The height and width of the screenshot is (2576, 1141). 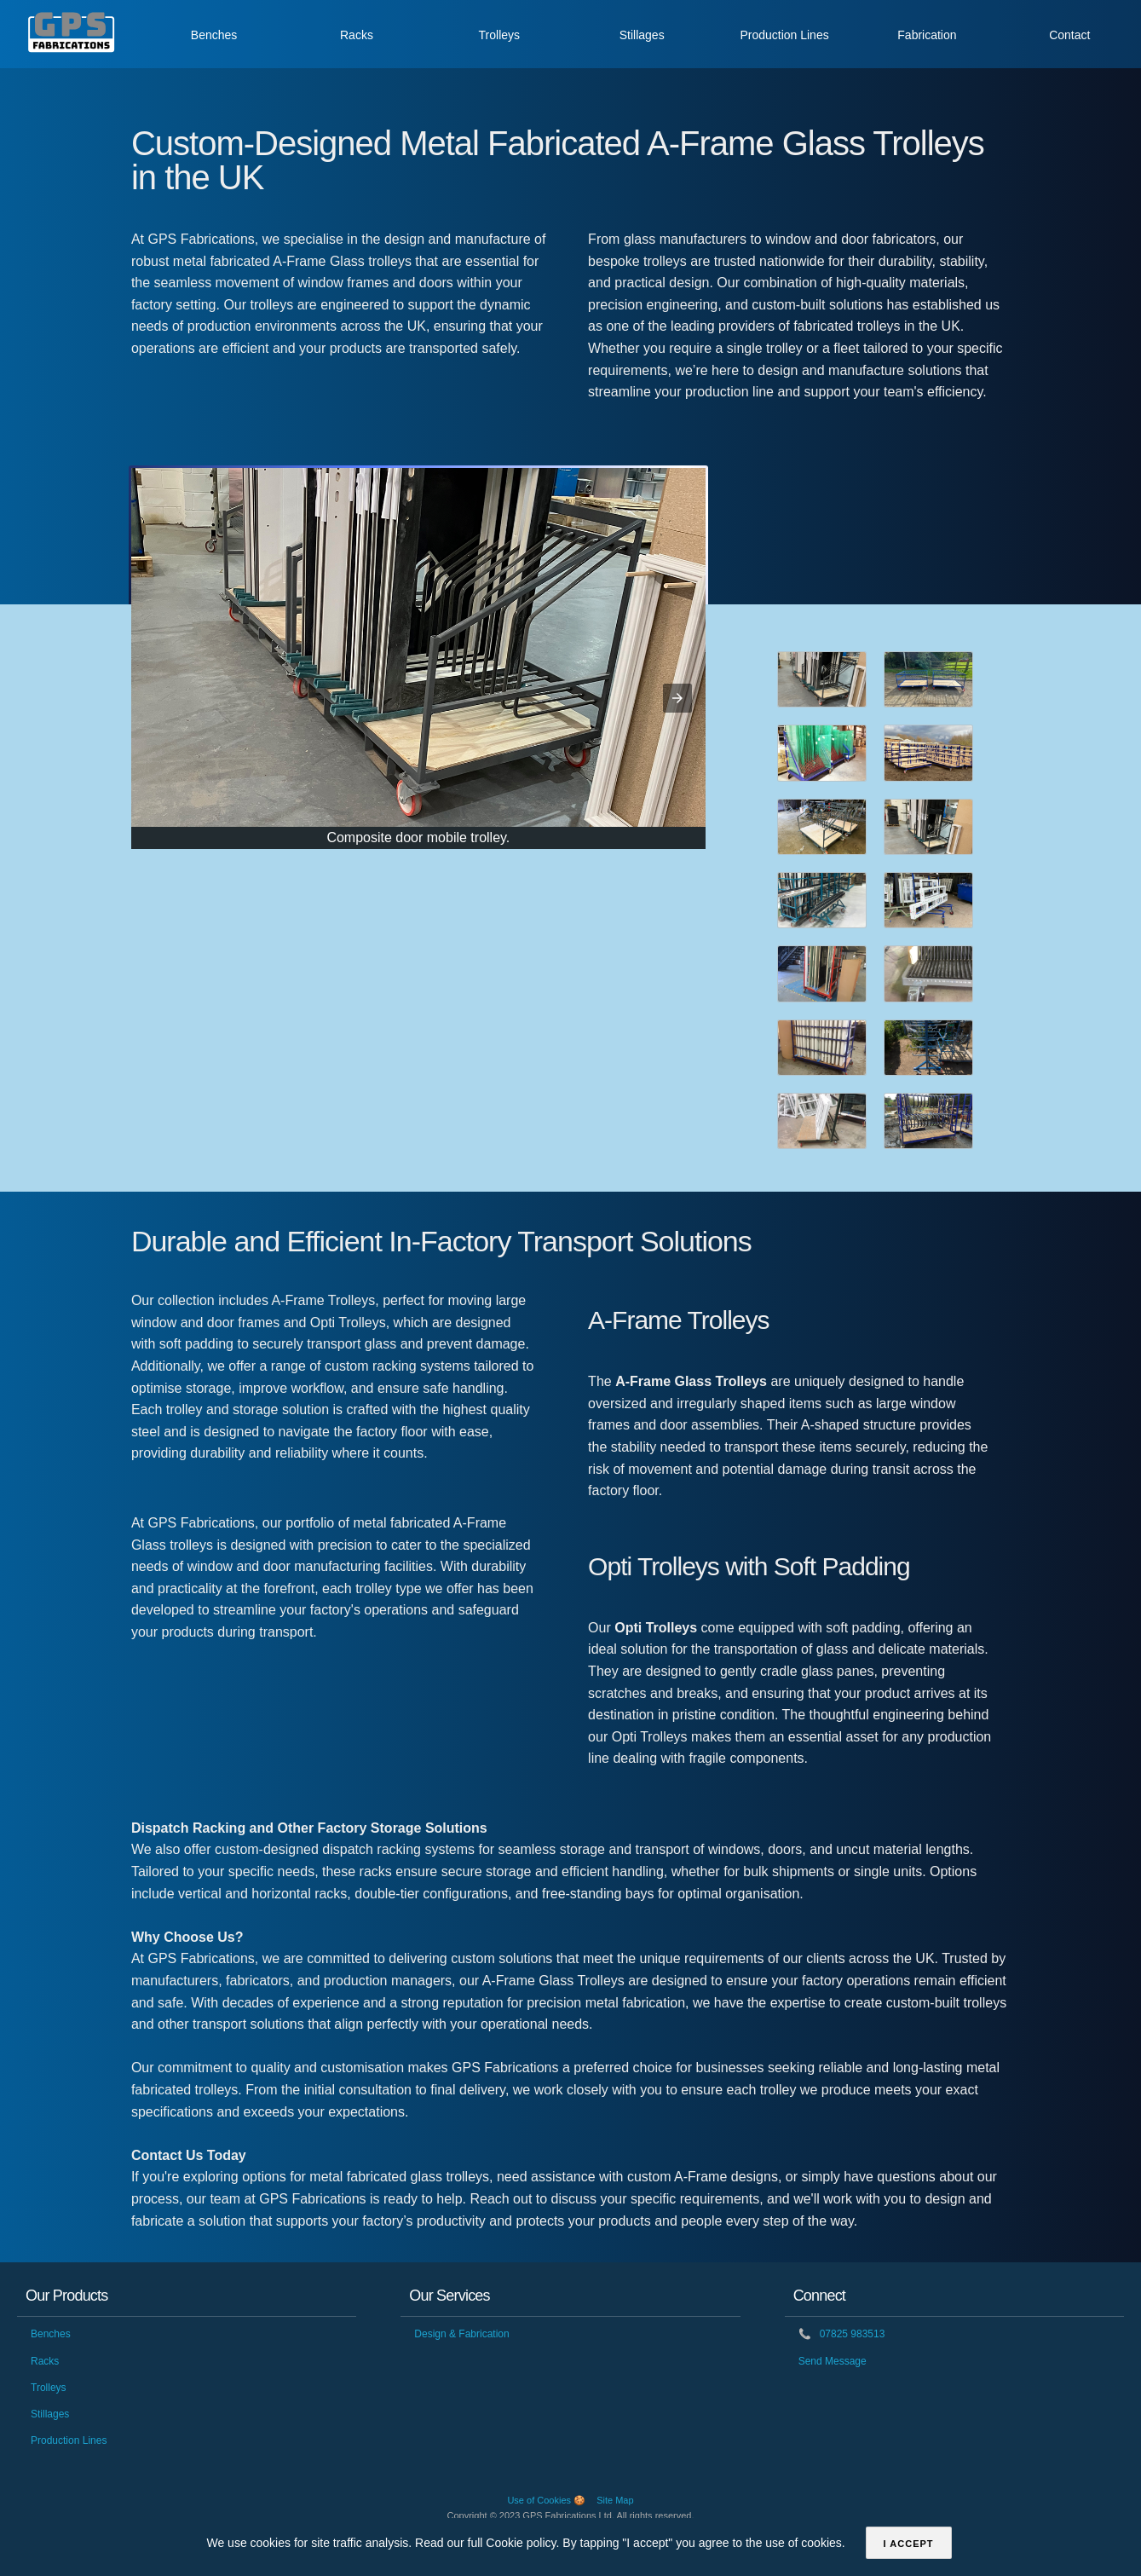 What do you see at coordinates (214, 35) in the screenshot?
I see `Benches` at bounding box center [214, 35].